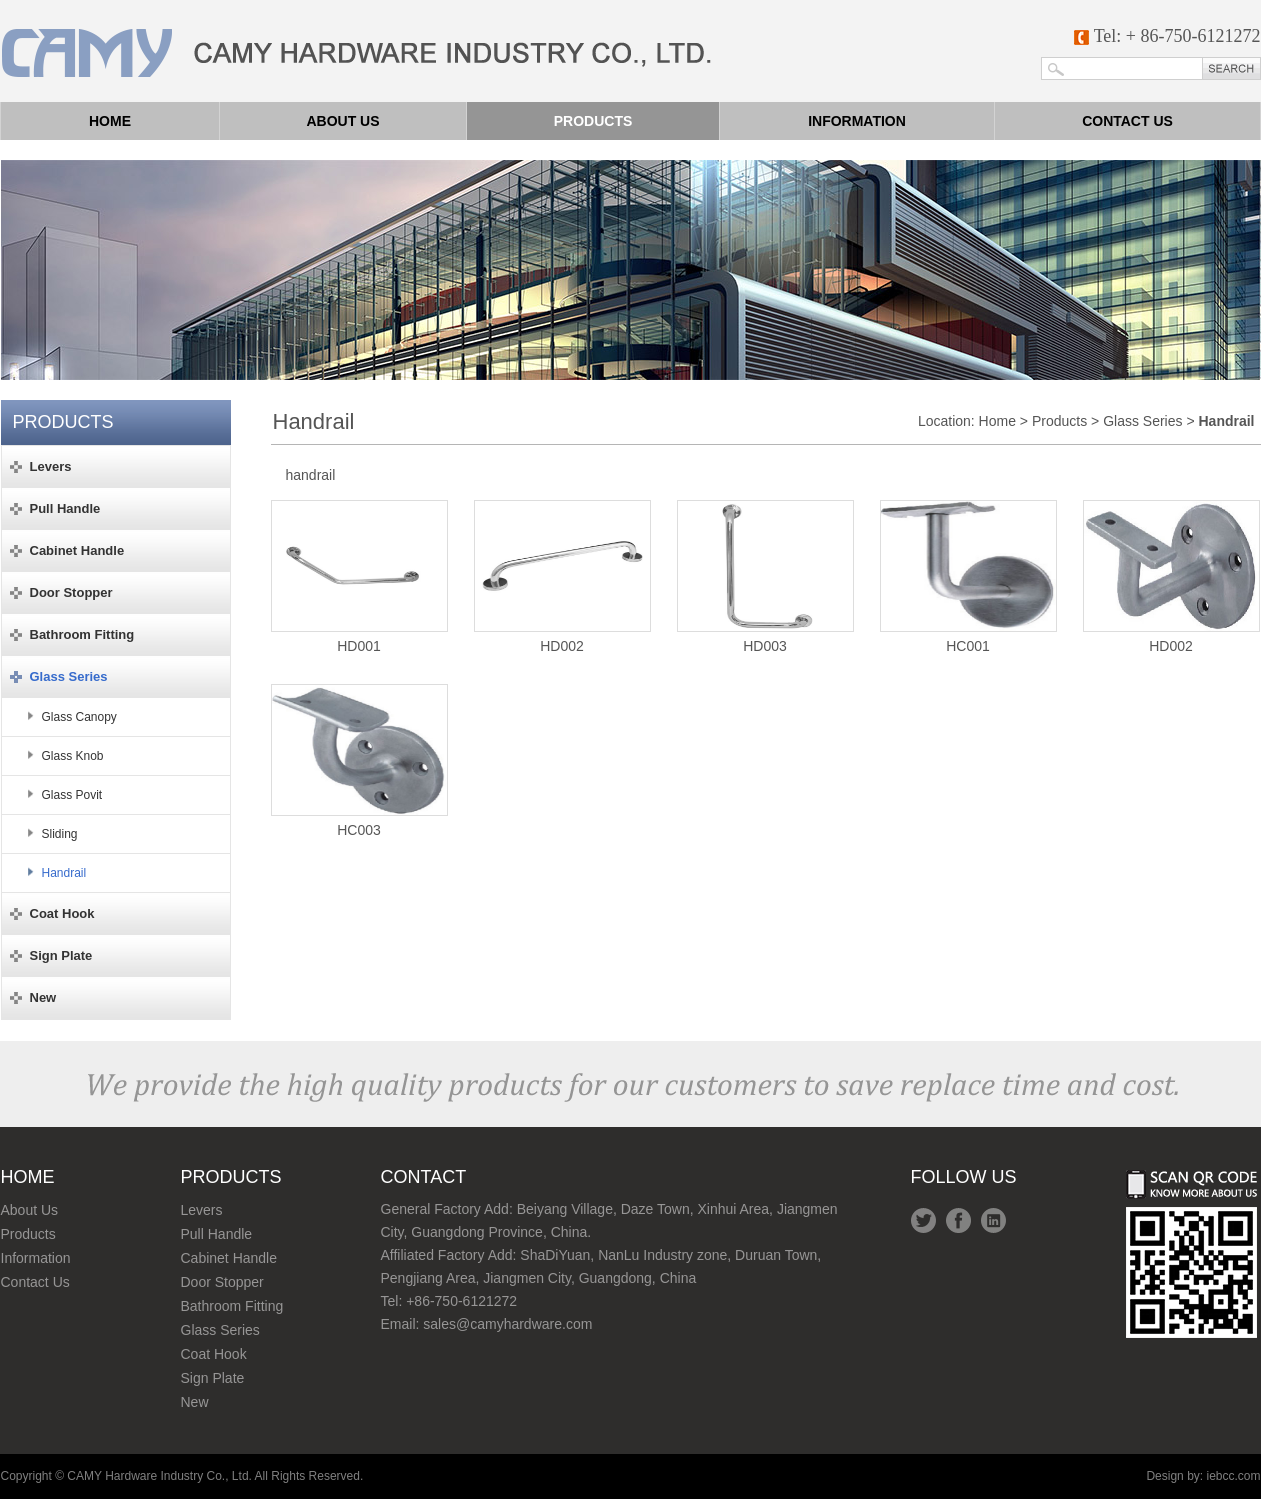 The width and height of the screenshot is (1261, 1499). What do you see at coordinates (593, 121) in the screenshot?
I see `Products` at bounding box center [593, 121].